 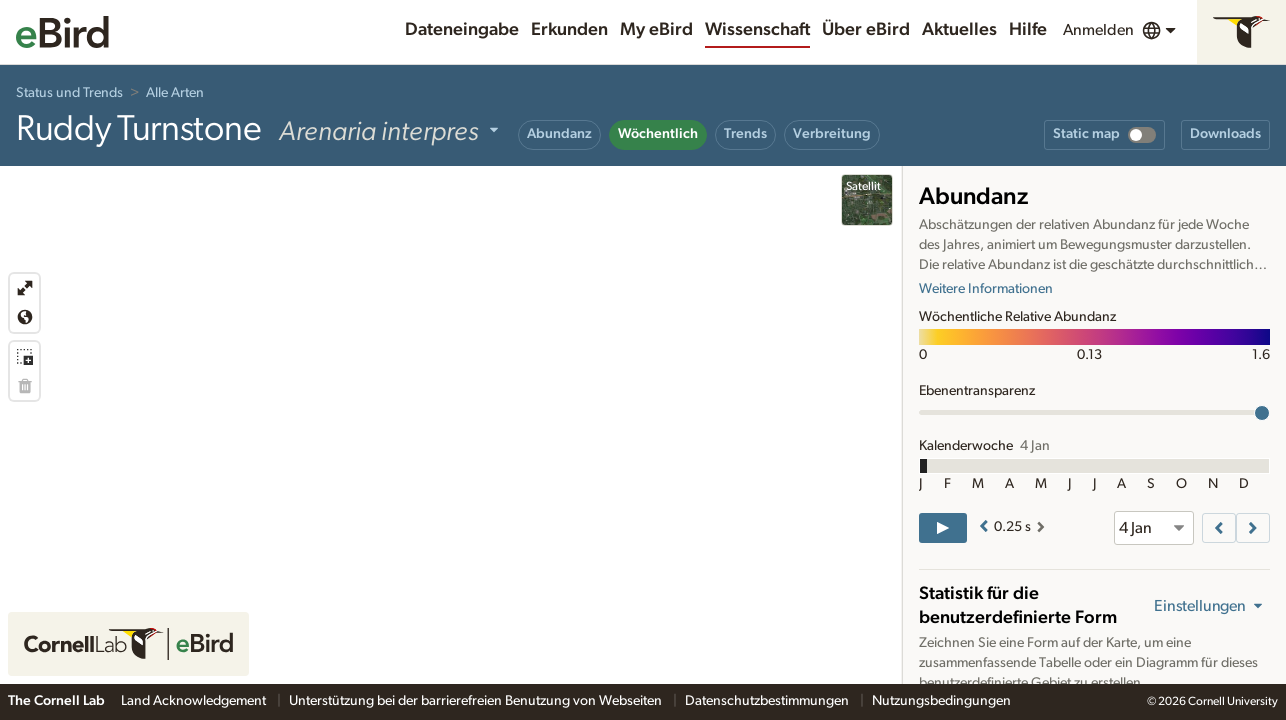 I want to click on Alle Arten, so click(x=175, y=93).